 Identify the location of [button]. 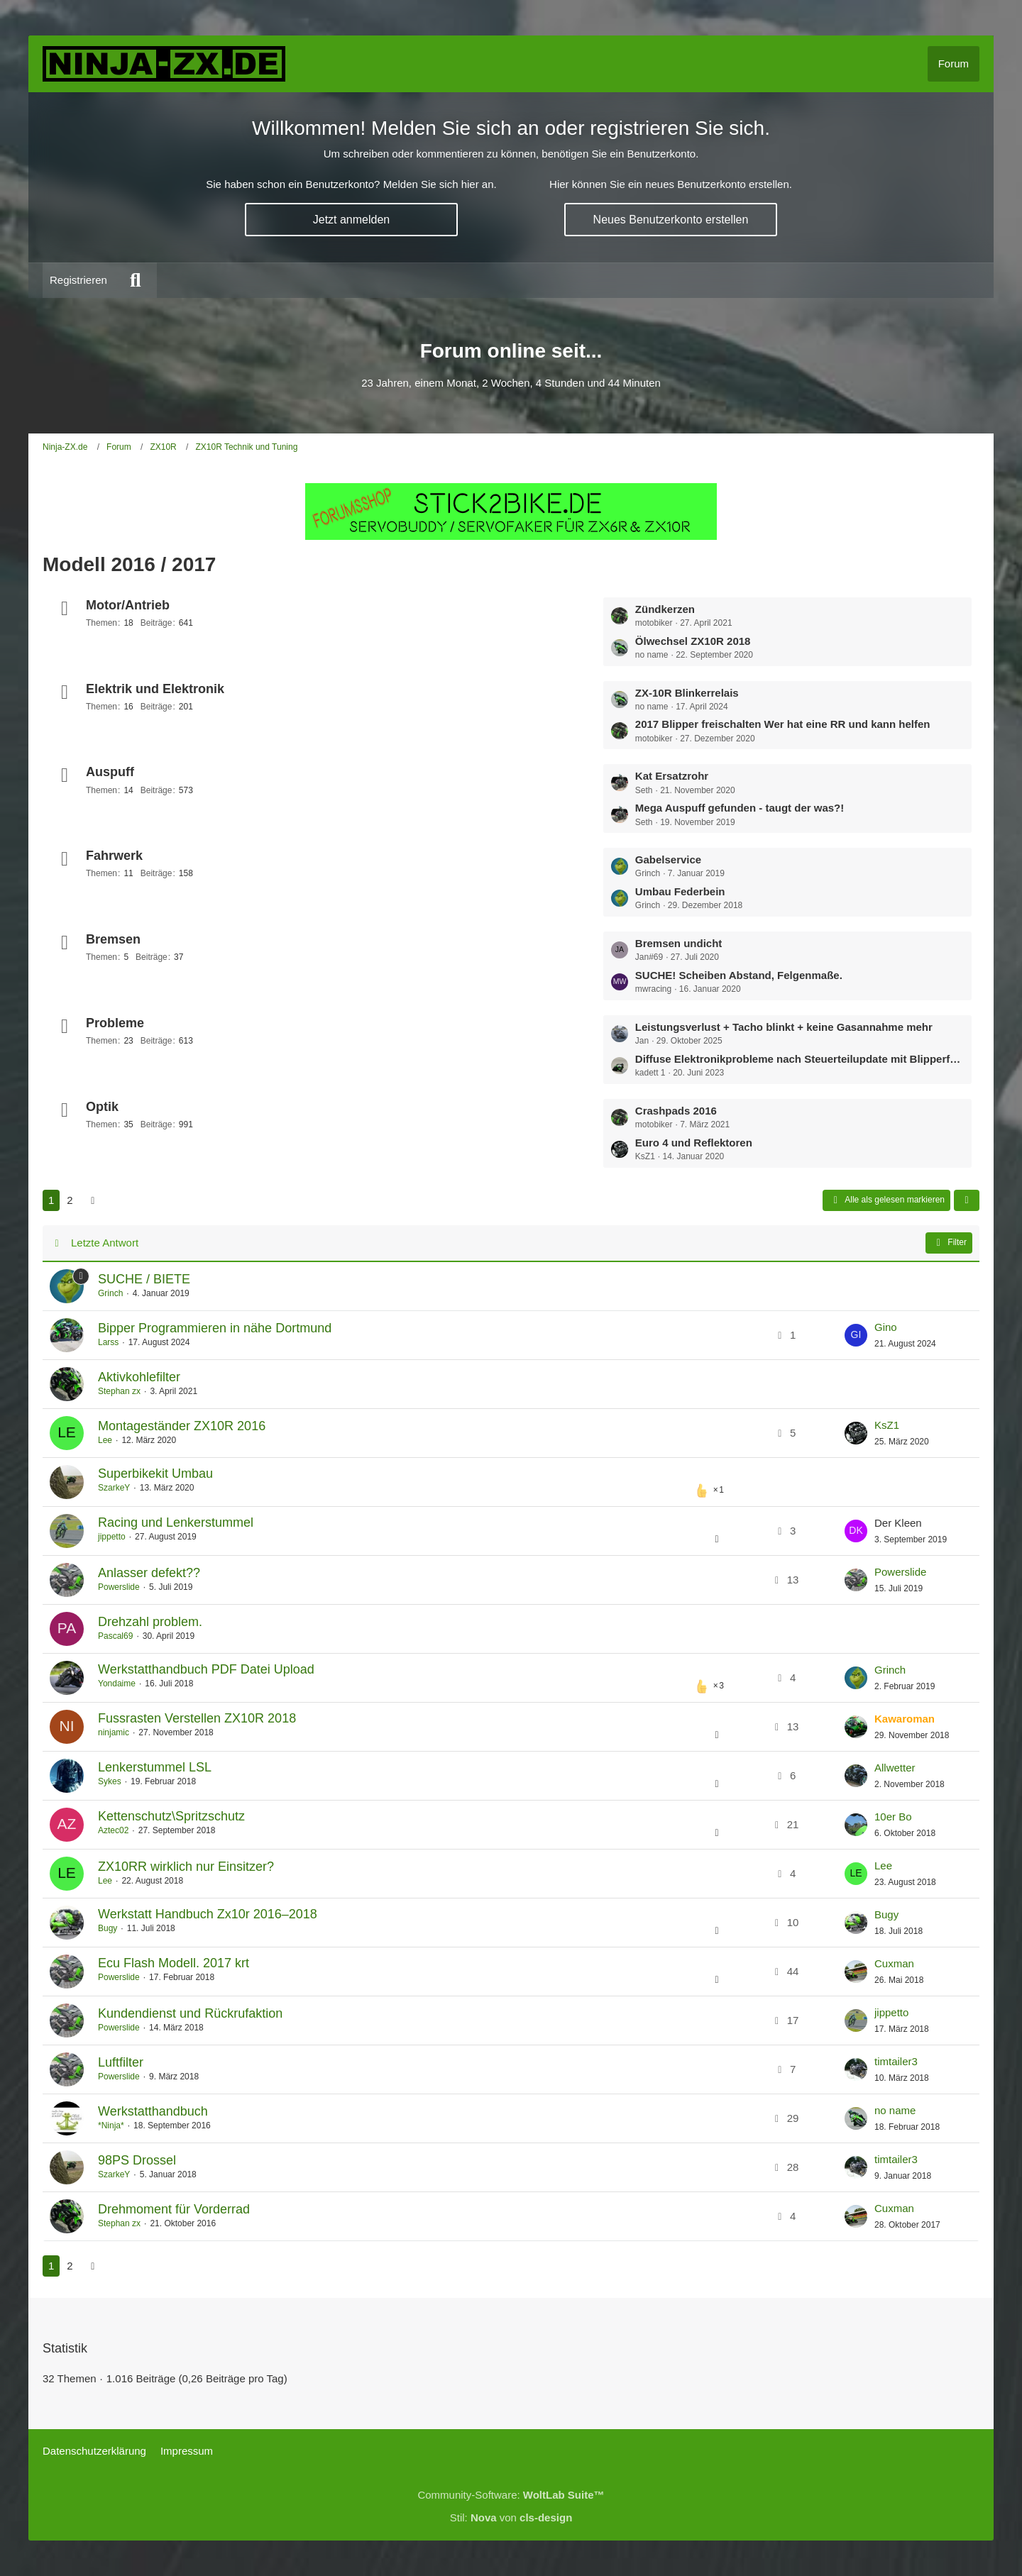
(966, 1200).